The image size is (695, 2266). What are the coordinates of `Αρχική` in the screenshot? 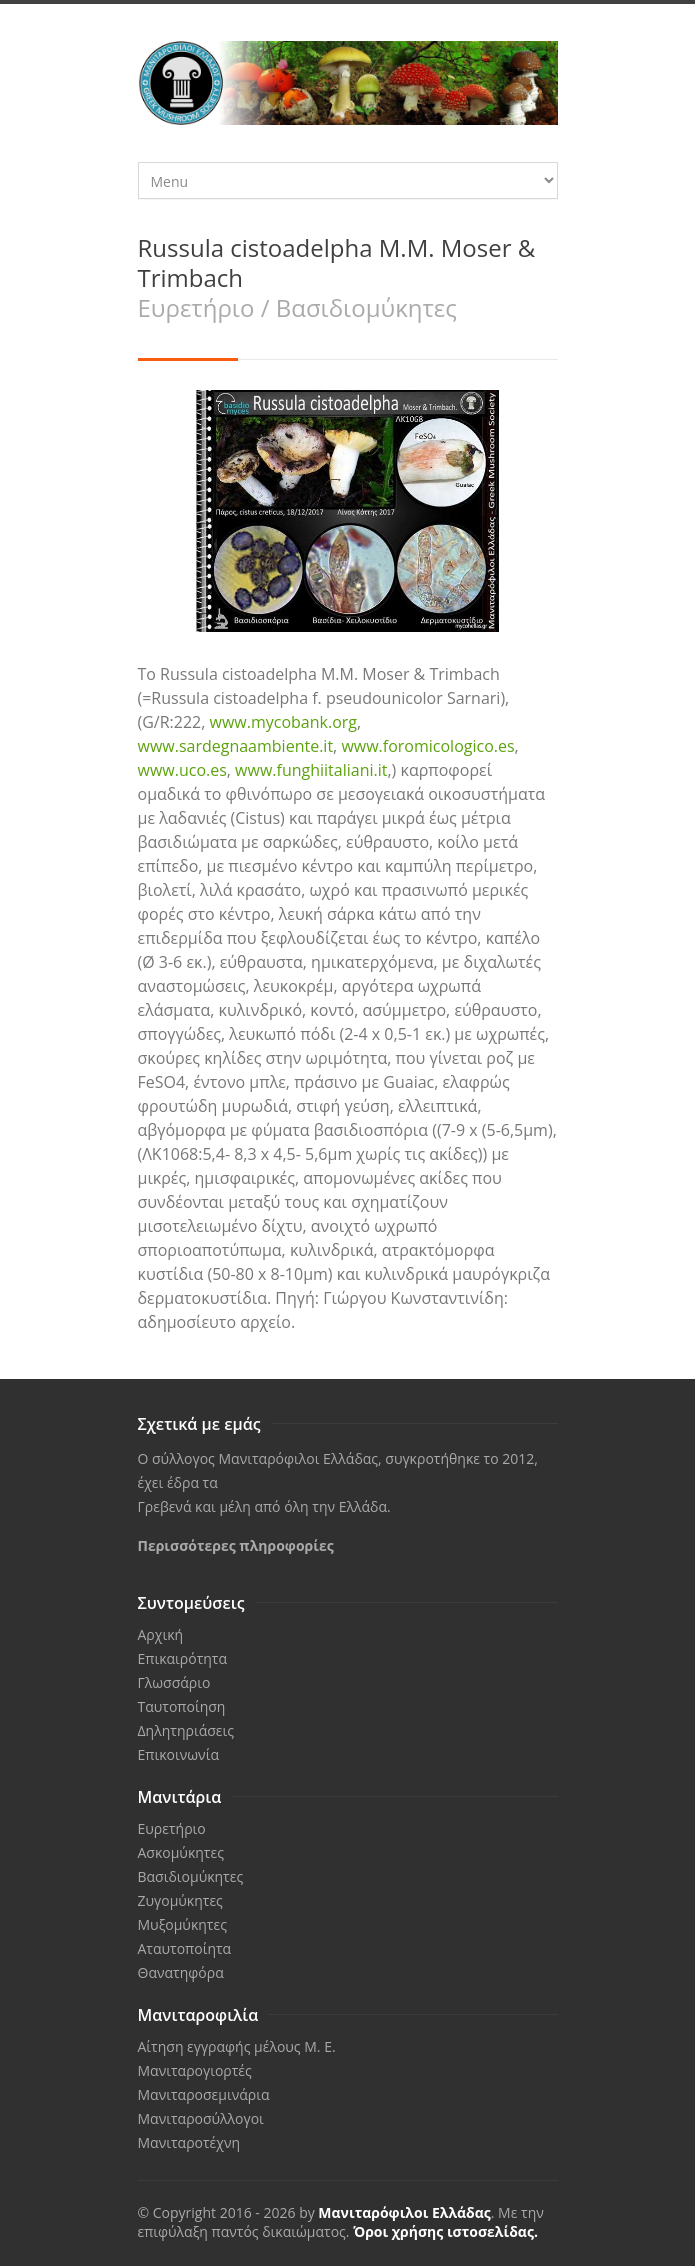 It's located at (161, 1634).